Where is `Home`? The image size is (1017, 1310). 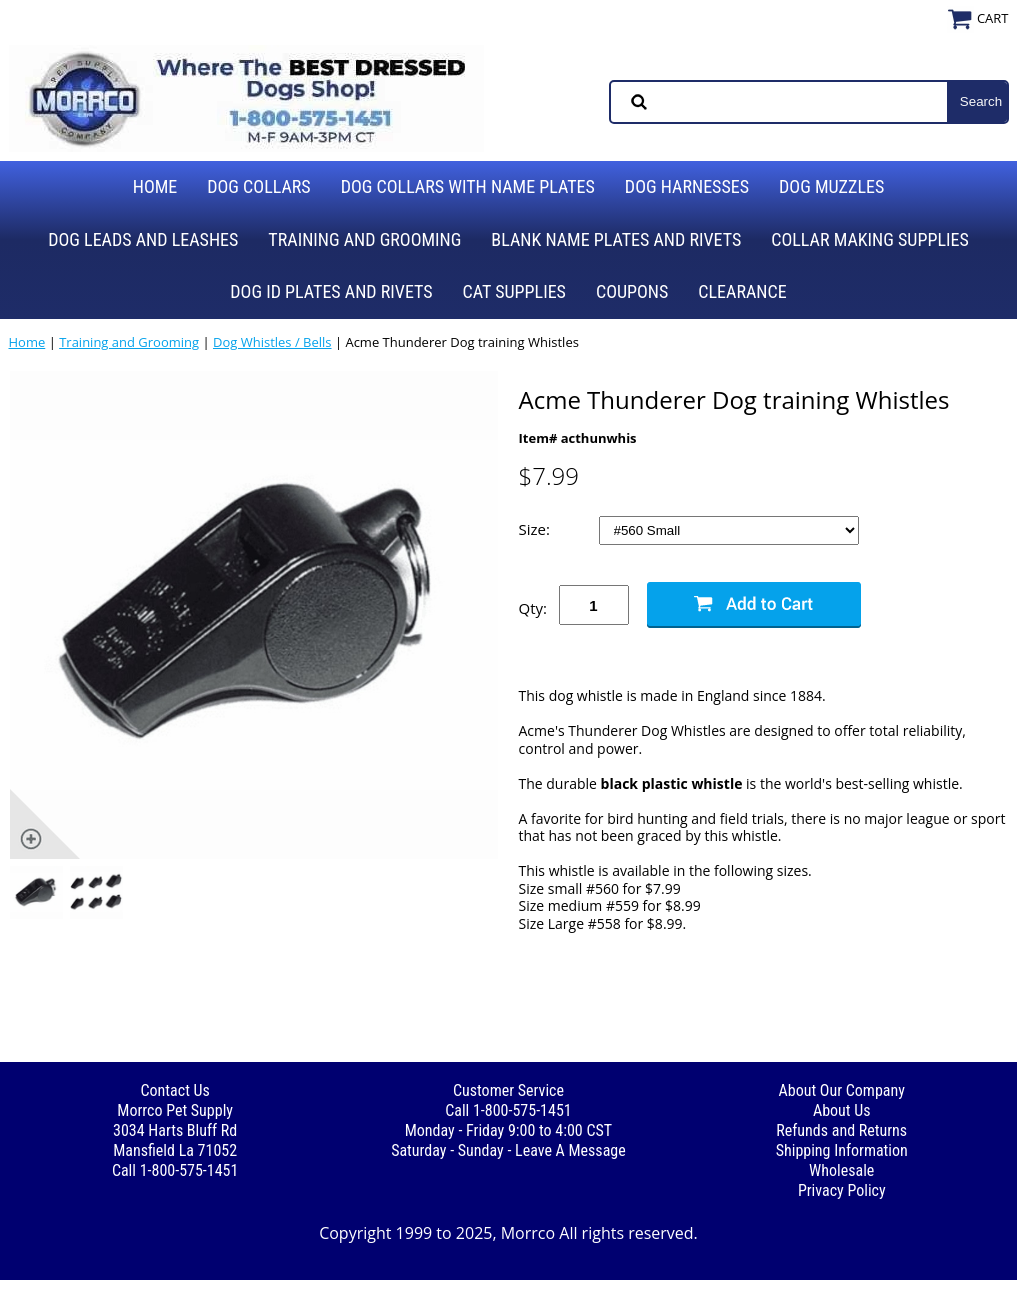
Home is located at coordinates (155, 186).